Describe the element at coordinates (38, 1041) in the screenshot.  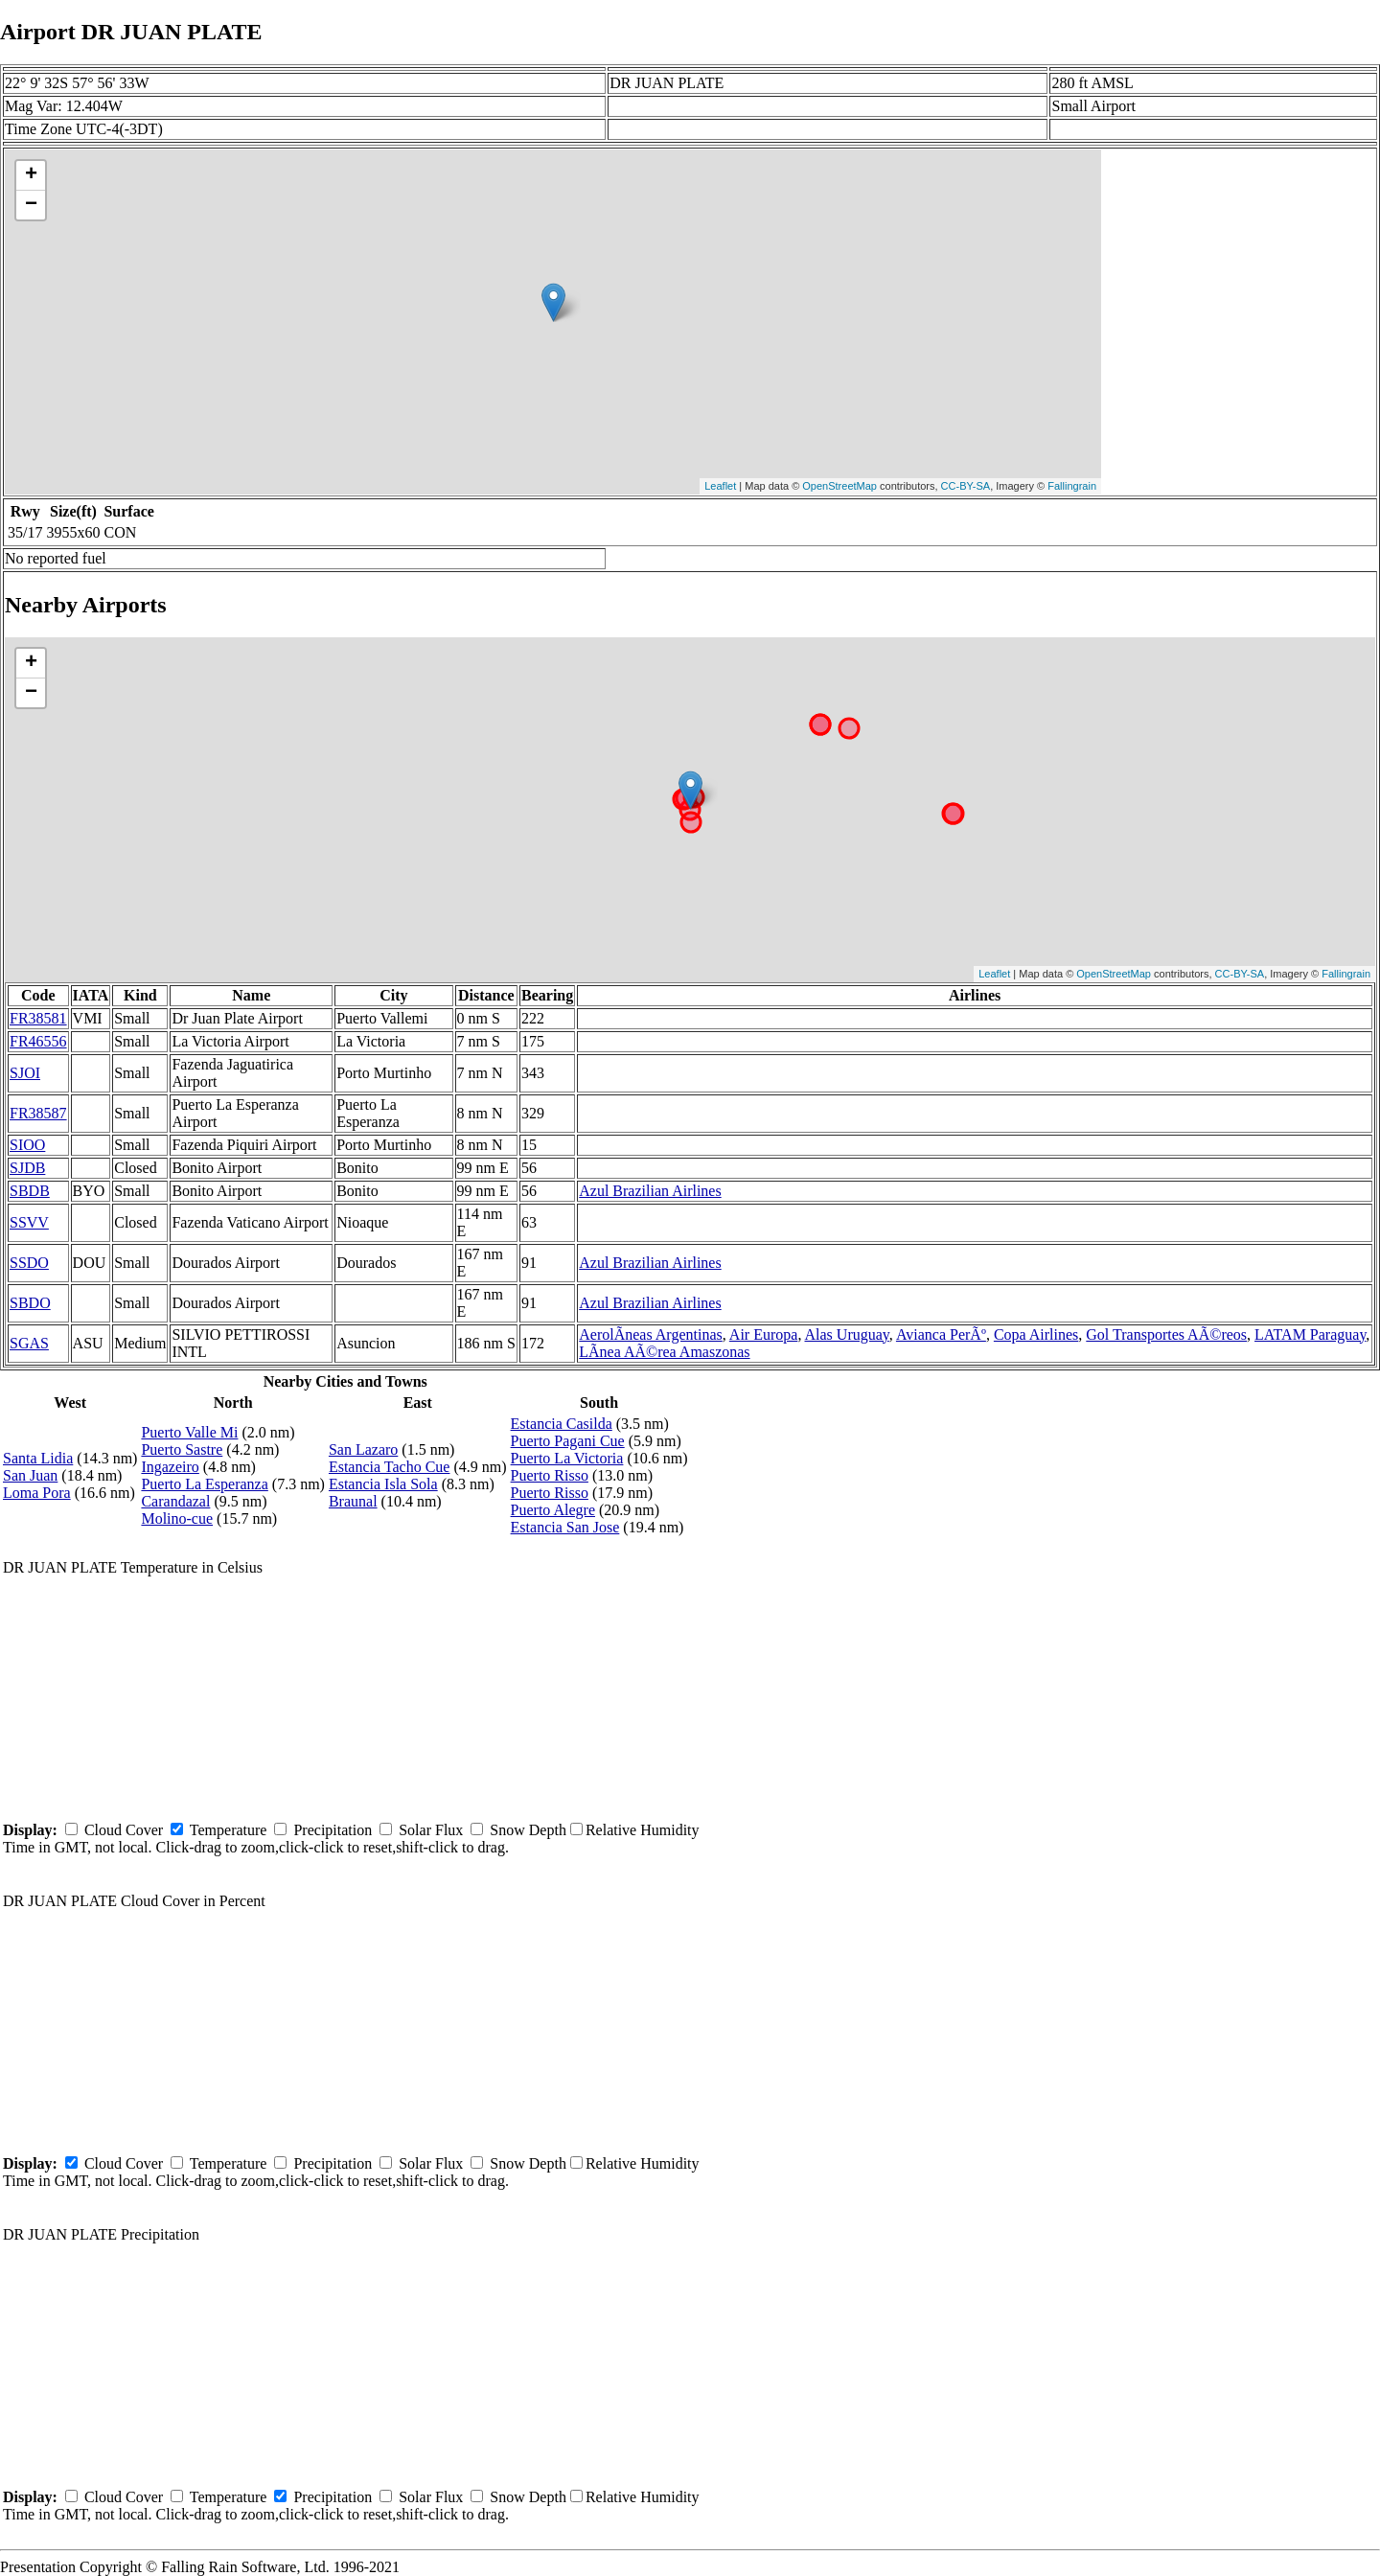
I see `FR46556` at that location.